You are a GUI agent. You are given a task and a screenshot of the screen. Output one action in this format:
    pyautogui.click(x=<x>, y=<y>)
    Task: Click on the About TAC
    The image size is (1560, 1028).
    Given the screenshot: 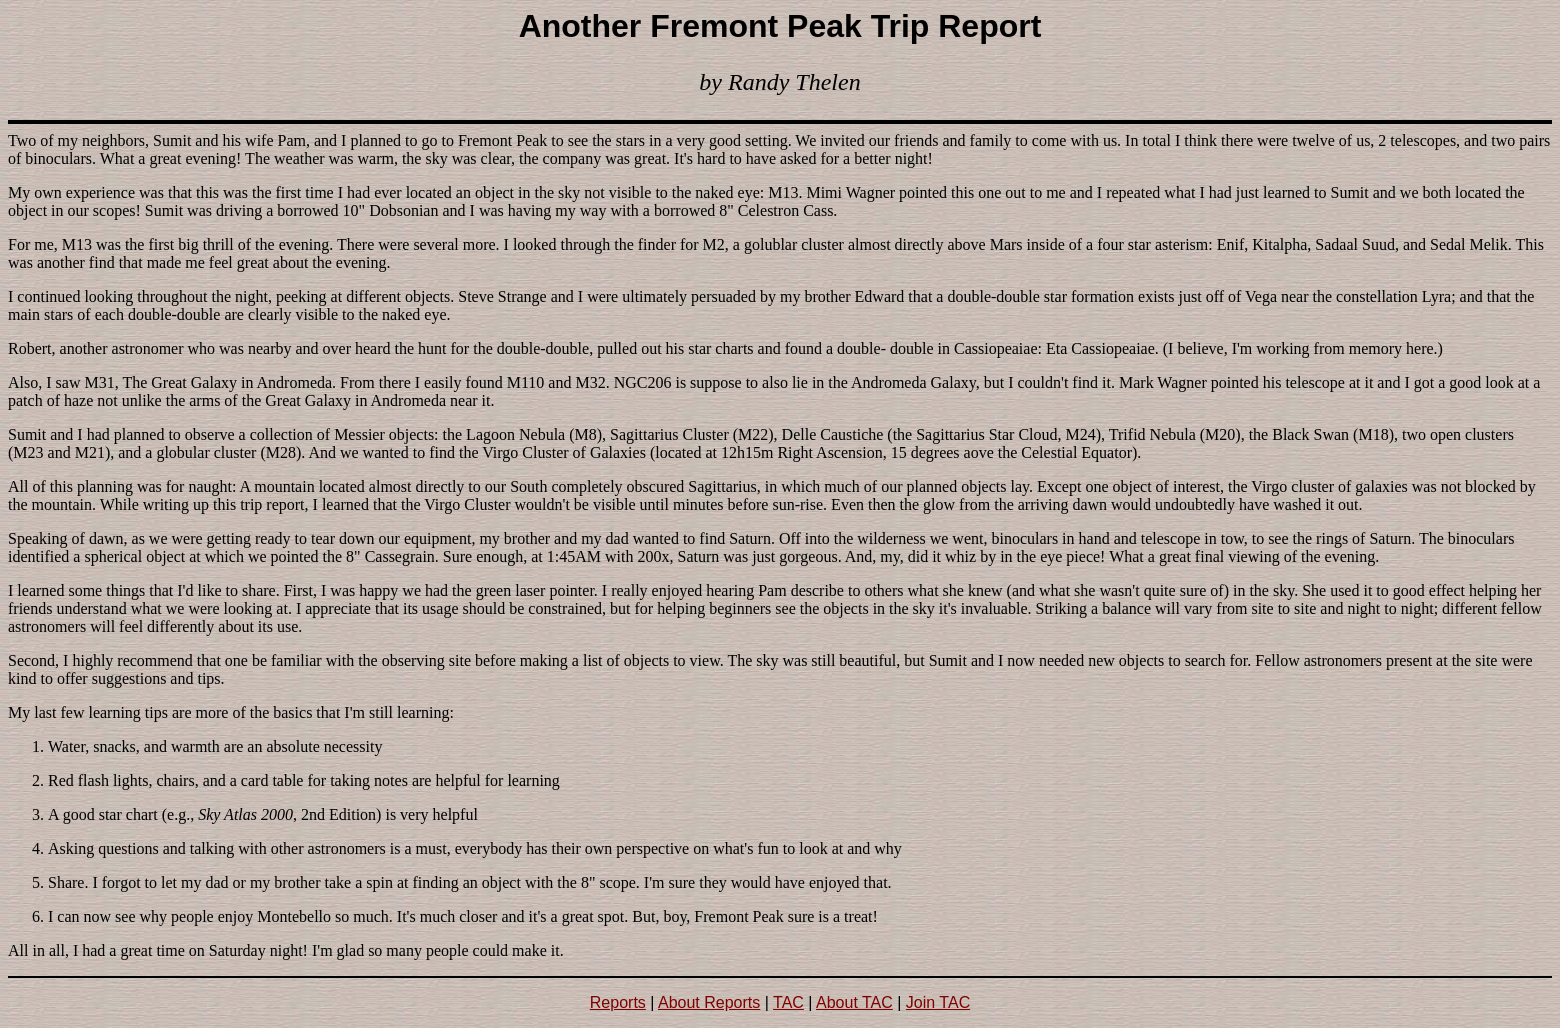 What is the action you would take?
    pyautogui.click(x=854, y=1002)
    